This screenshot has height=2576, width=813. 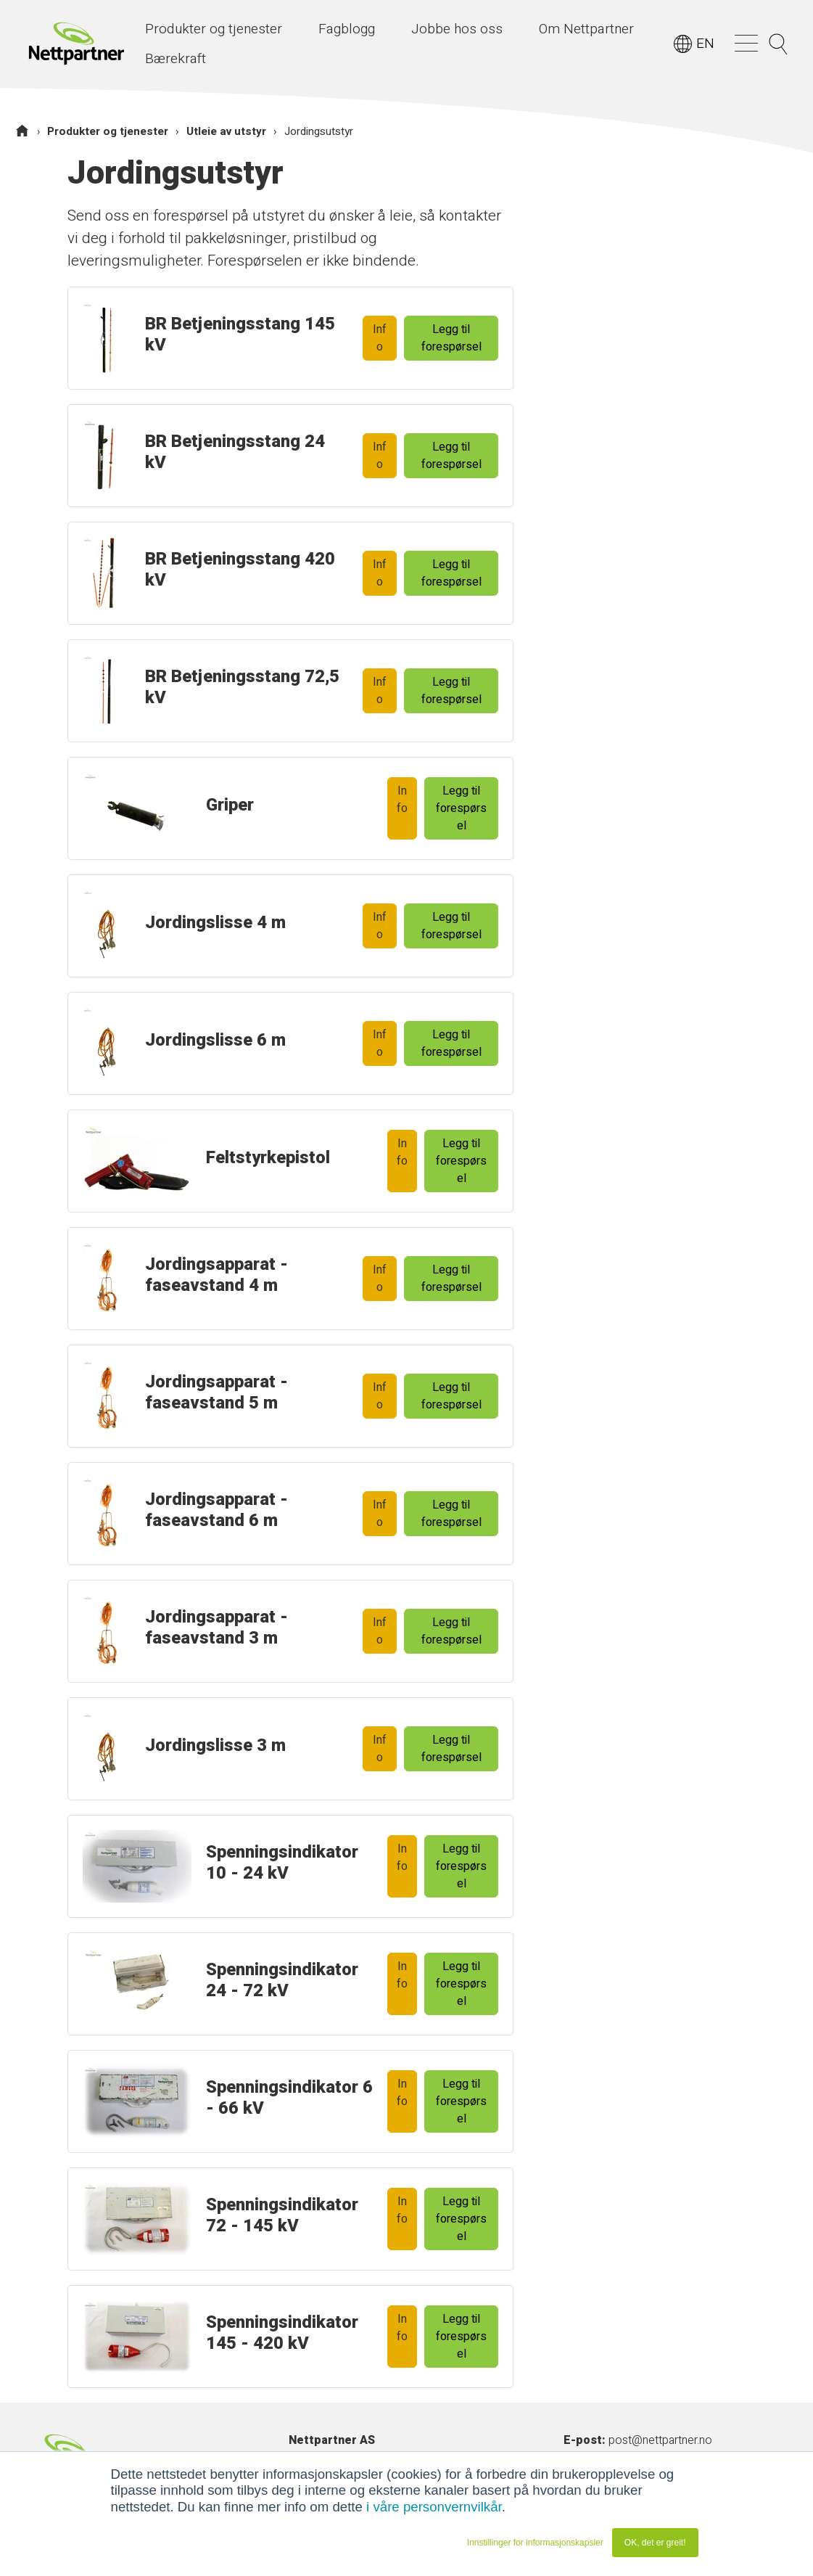 I want to click on Legg til forespørsel, so click(x=451, y=338).